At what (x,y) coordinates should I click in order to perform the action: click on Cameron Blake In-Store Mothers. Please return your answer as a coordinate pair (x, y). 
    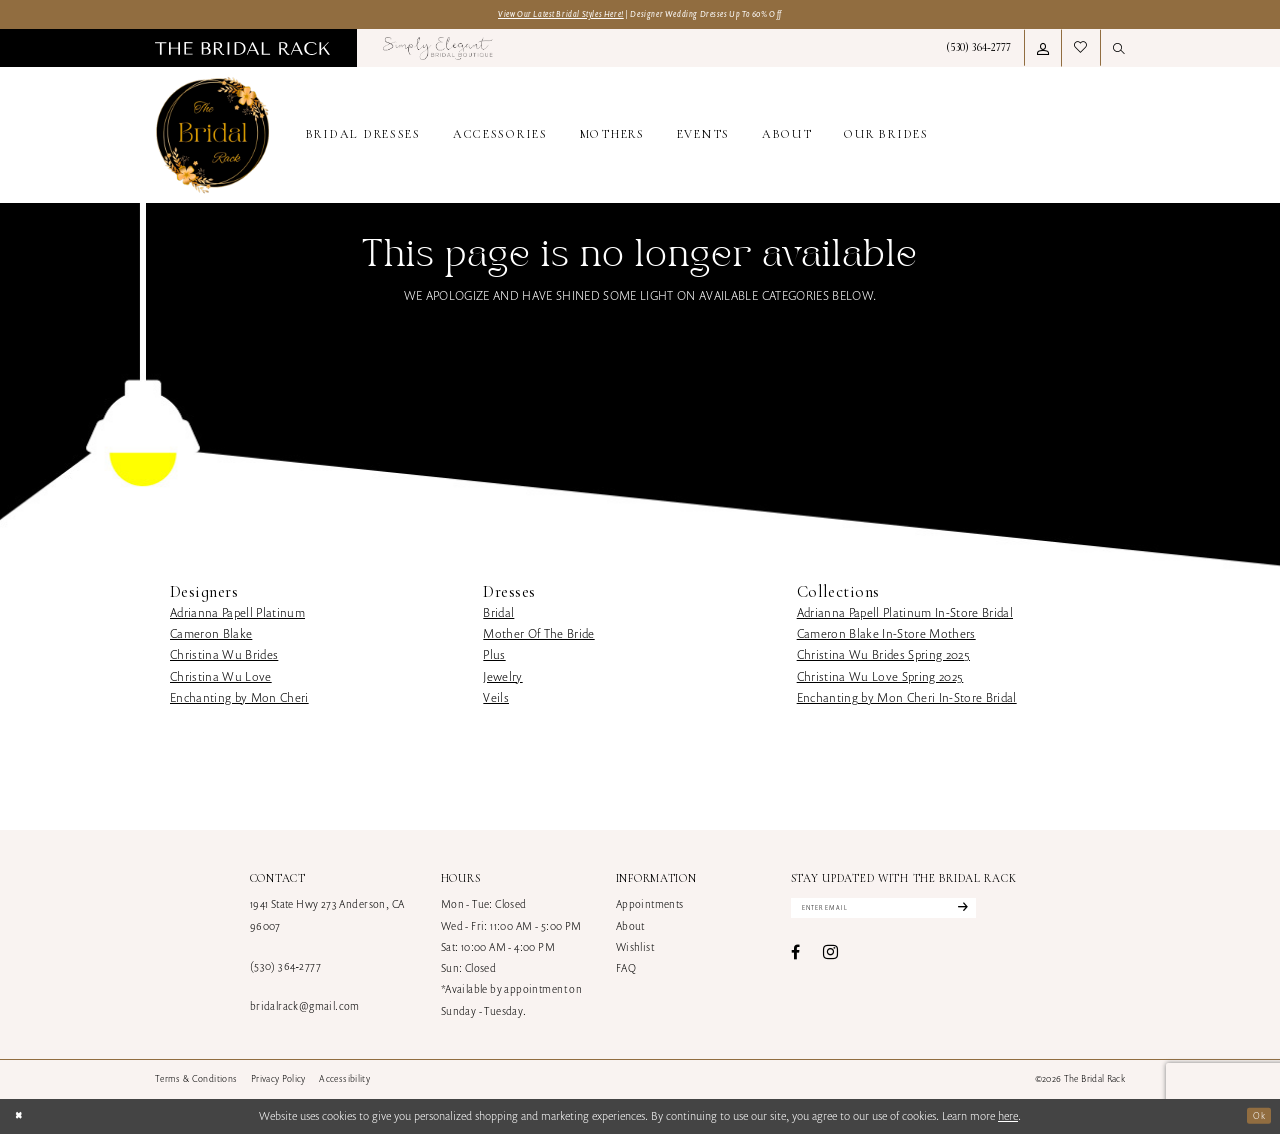
    Looking at the image, I should click on (886, 636).